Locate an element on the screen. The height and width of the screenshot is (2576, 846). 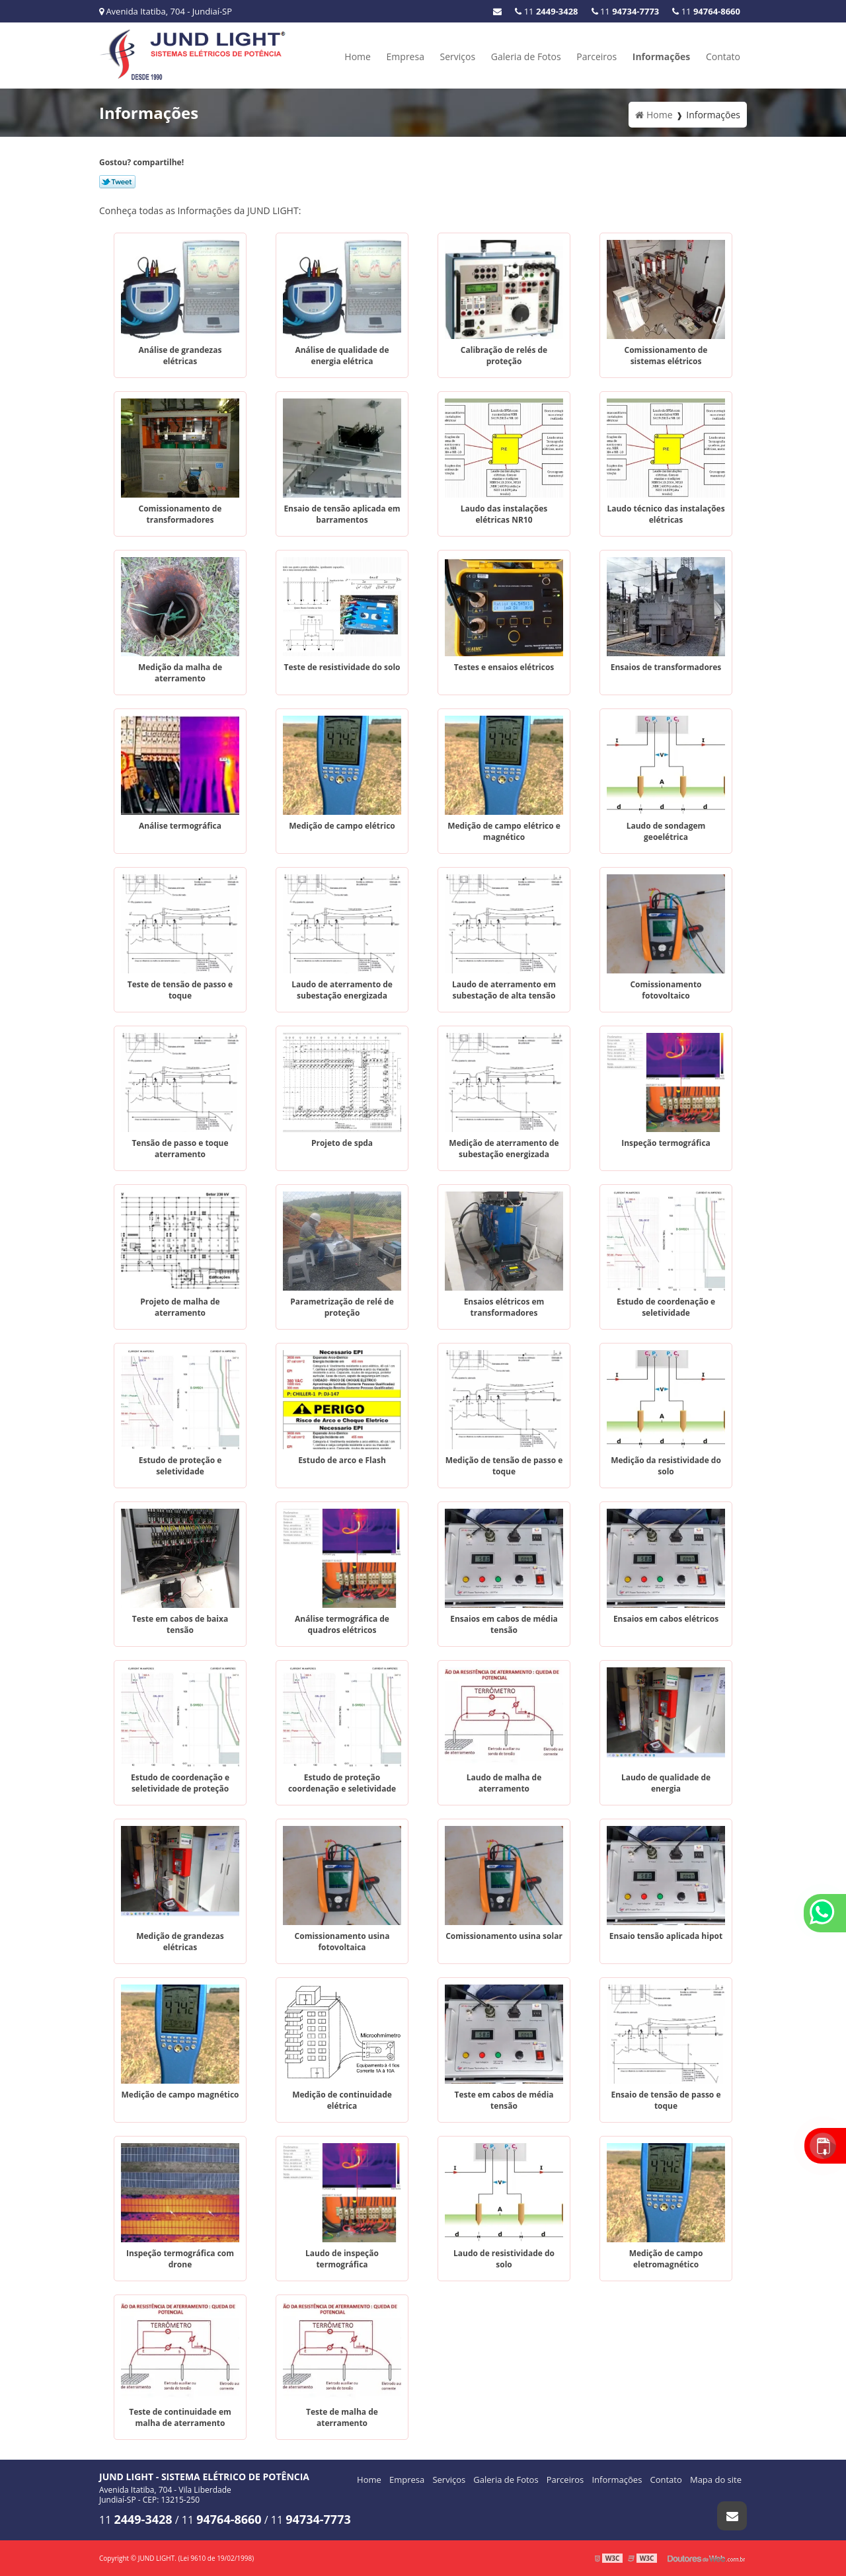
Projeto de malha de aterramento is located at coordinates (179, 1307).